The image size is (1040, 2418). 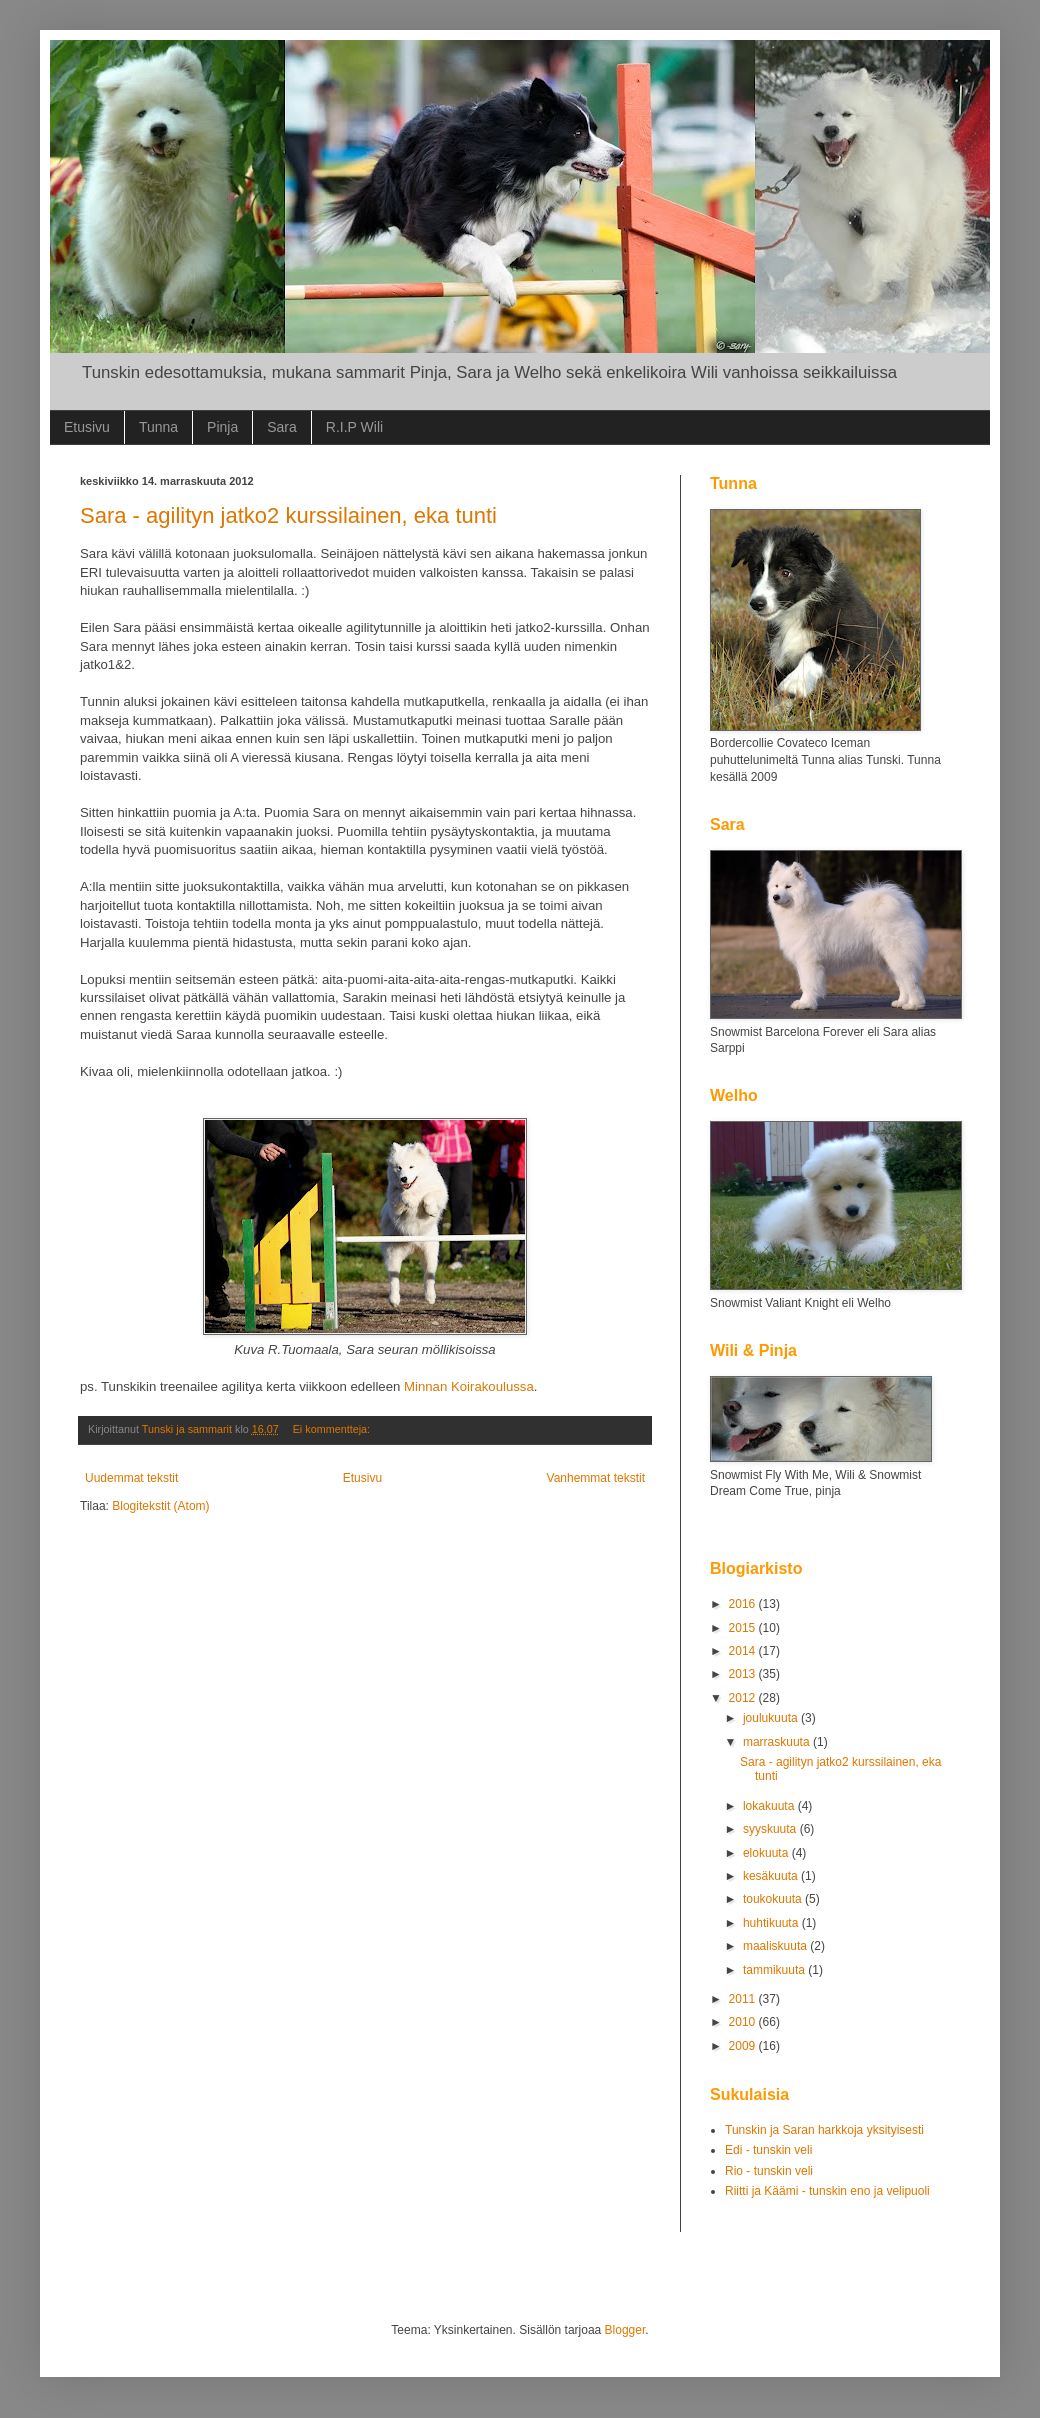 What do you see at coordinates (596, 1478) in the screenshot?
I see `Vanhemmat tekstit` at bounding box center [596, 1478].